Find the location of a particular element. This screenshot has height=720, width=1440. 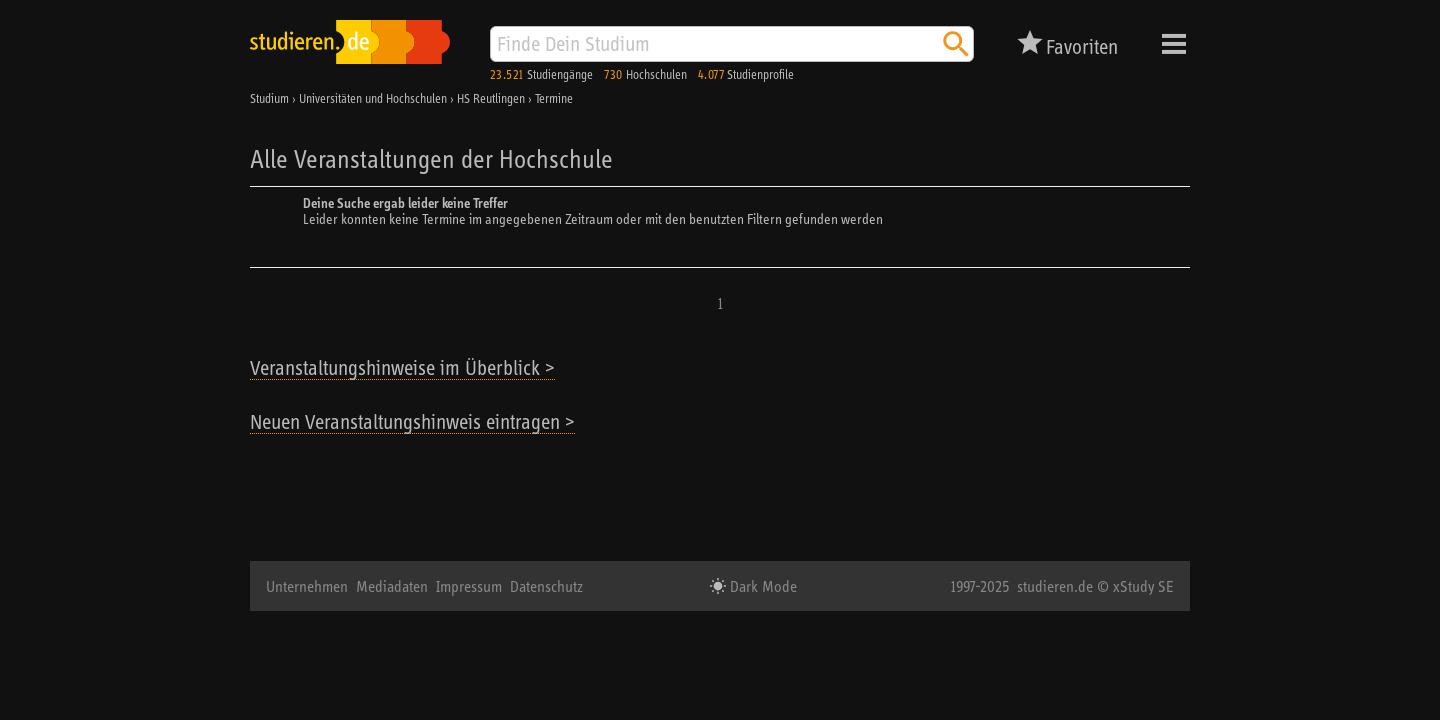

Veranstaltungshinweise im Überblick > is located at coordinates (402, 367).